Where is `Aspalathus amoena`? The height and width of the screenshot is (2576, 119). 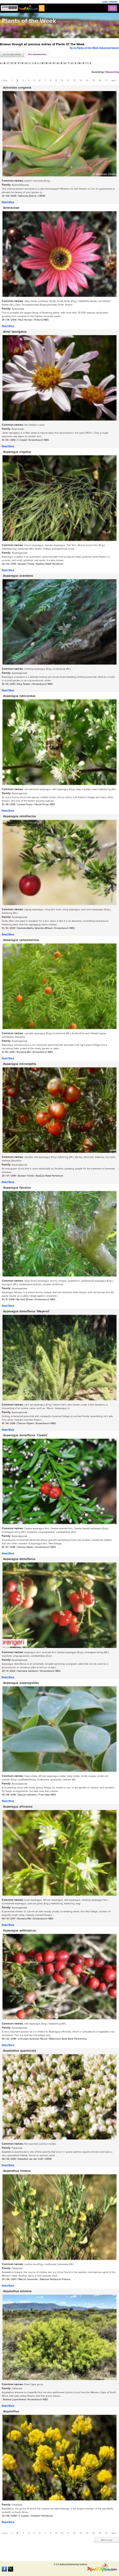
Aspalathus amoena is located at coordinates (17, 2291).